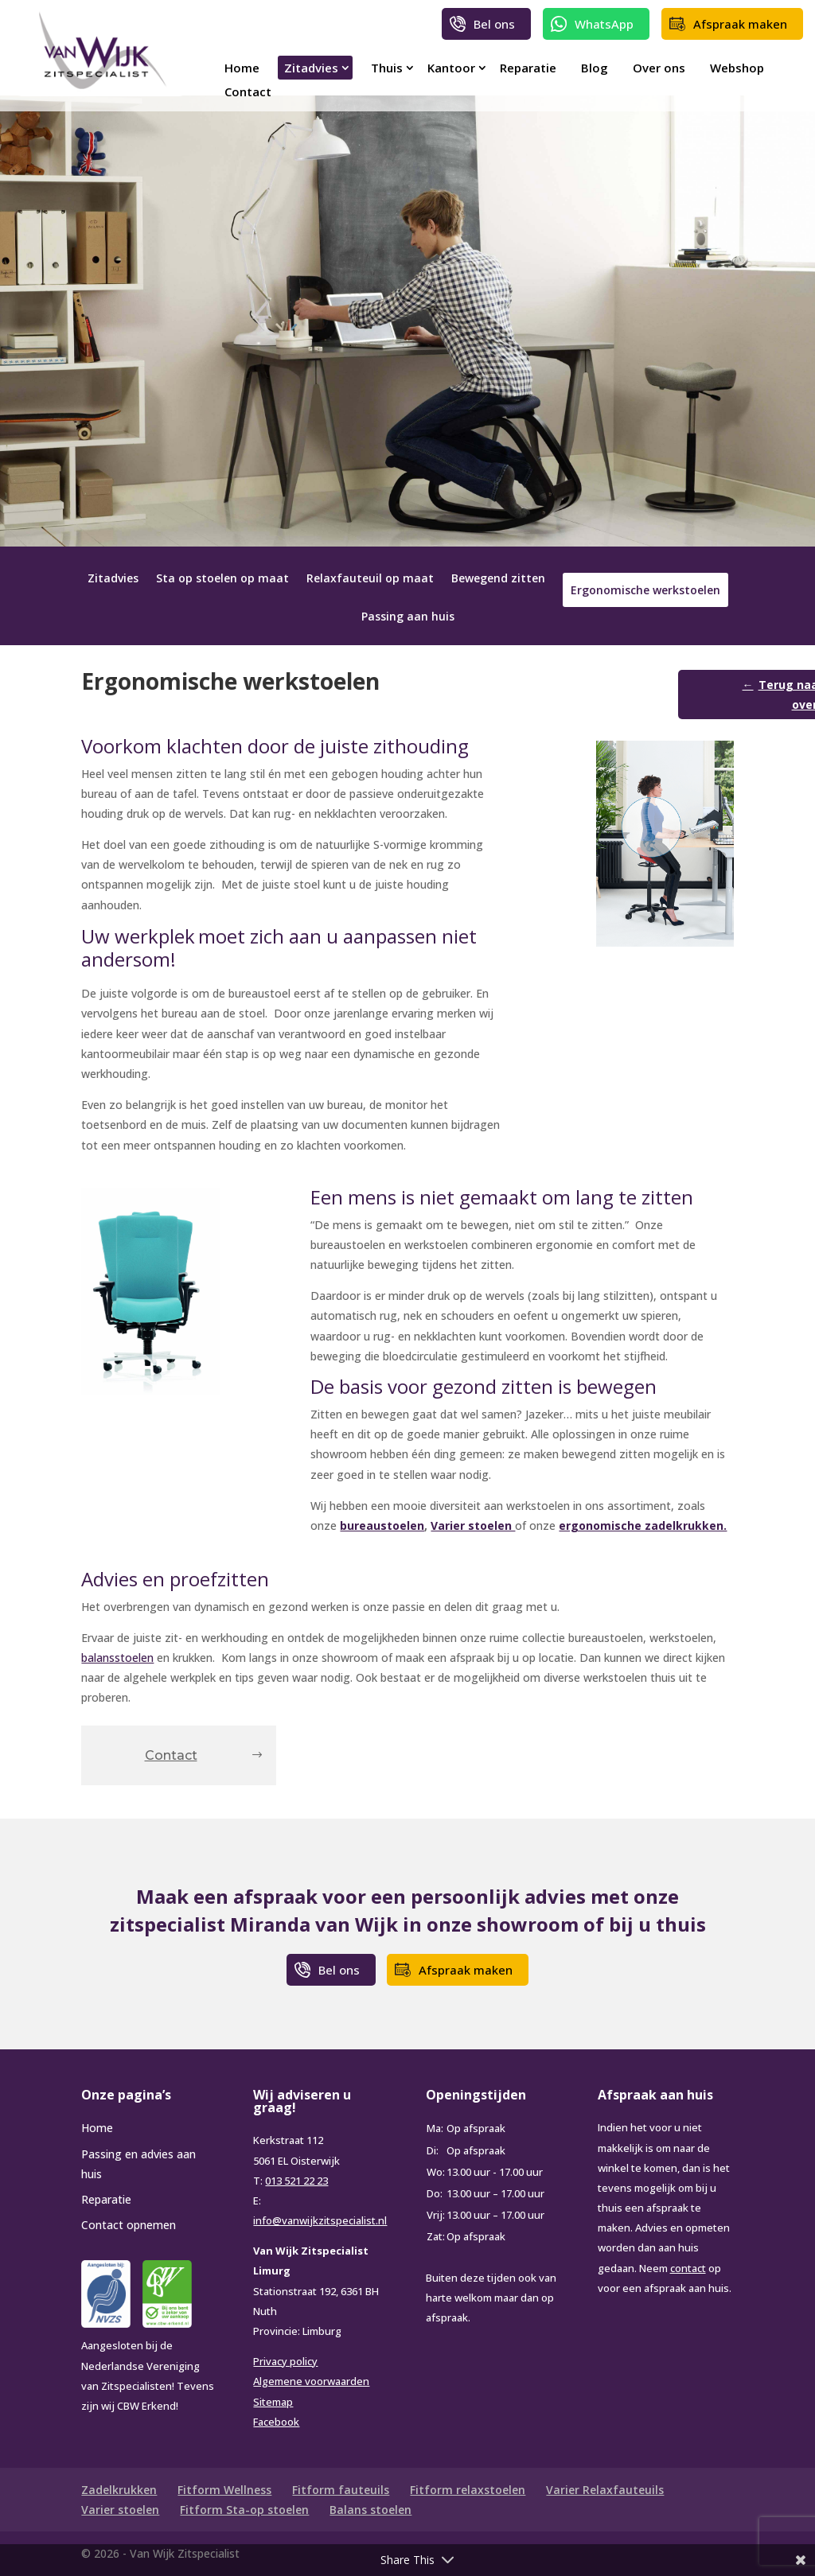 The width and height of the screenshot is (815, 2576). What do you see at coordinates (276, 2422) in the screenshot?
I see `Facebook` at bounding box center [276, 2422].